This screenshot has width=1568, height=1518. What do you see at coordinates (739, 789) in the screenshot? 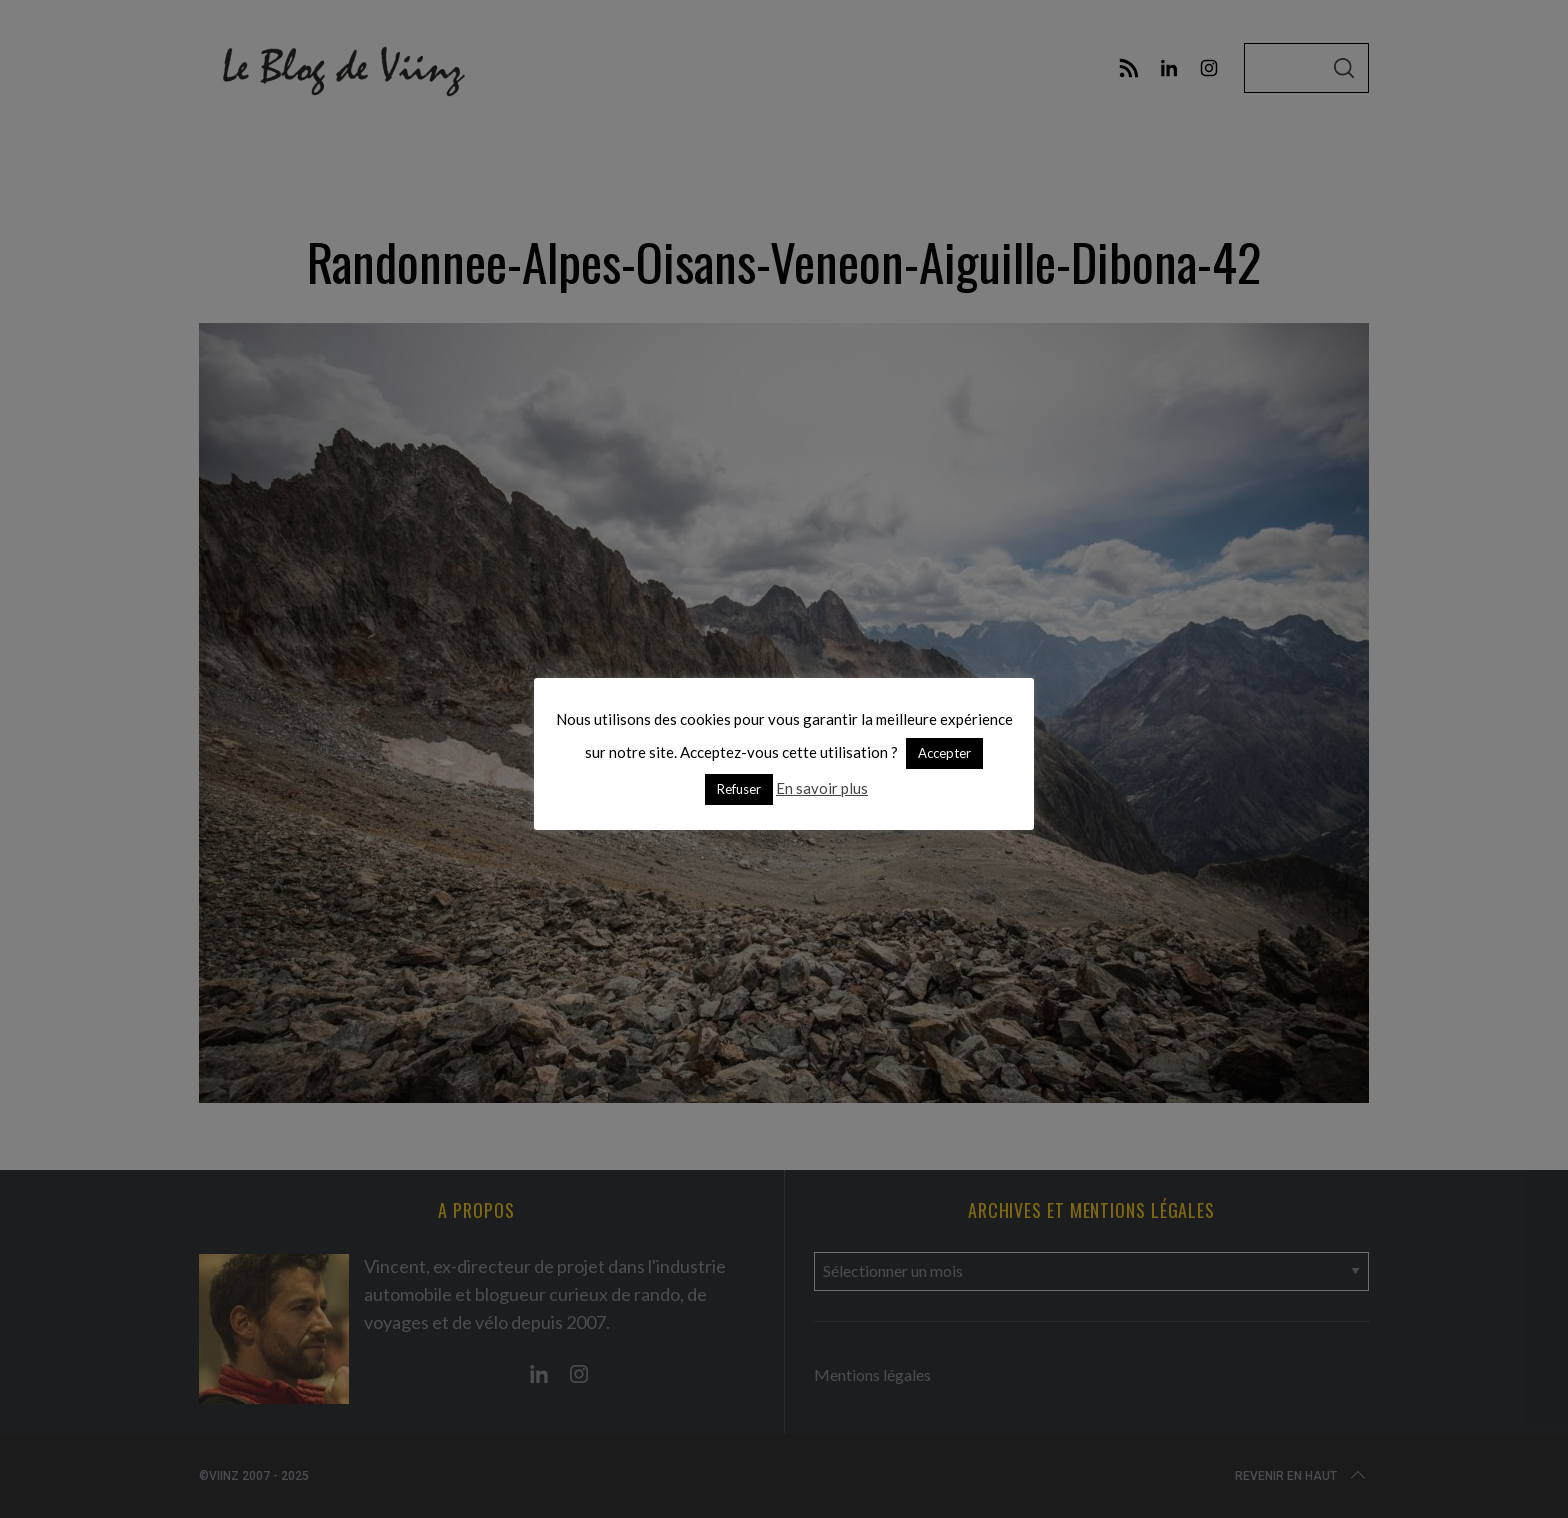
I see `Refuser [button]` at bounding box center [739, 789].